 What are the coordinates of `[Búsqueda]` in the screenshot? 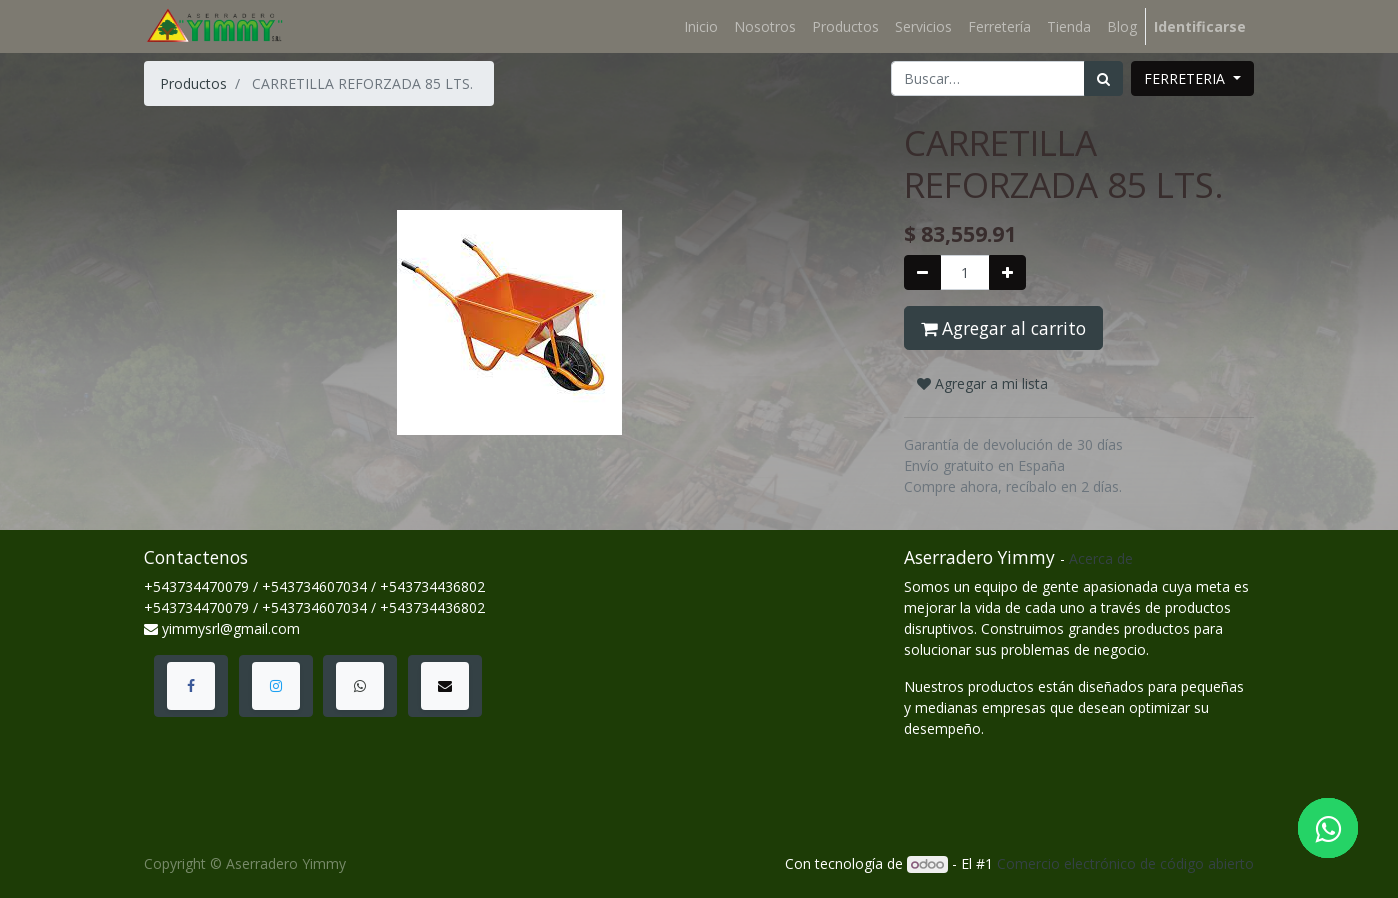 It's located at (1103, 78).